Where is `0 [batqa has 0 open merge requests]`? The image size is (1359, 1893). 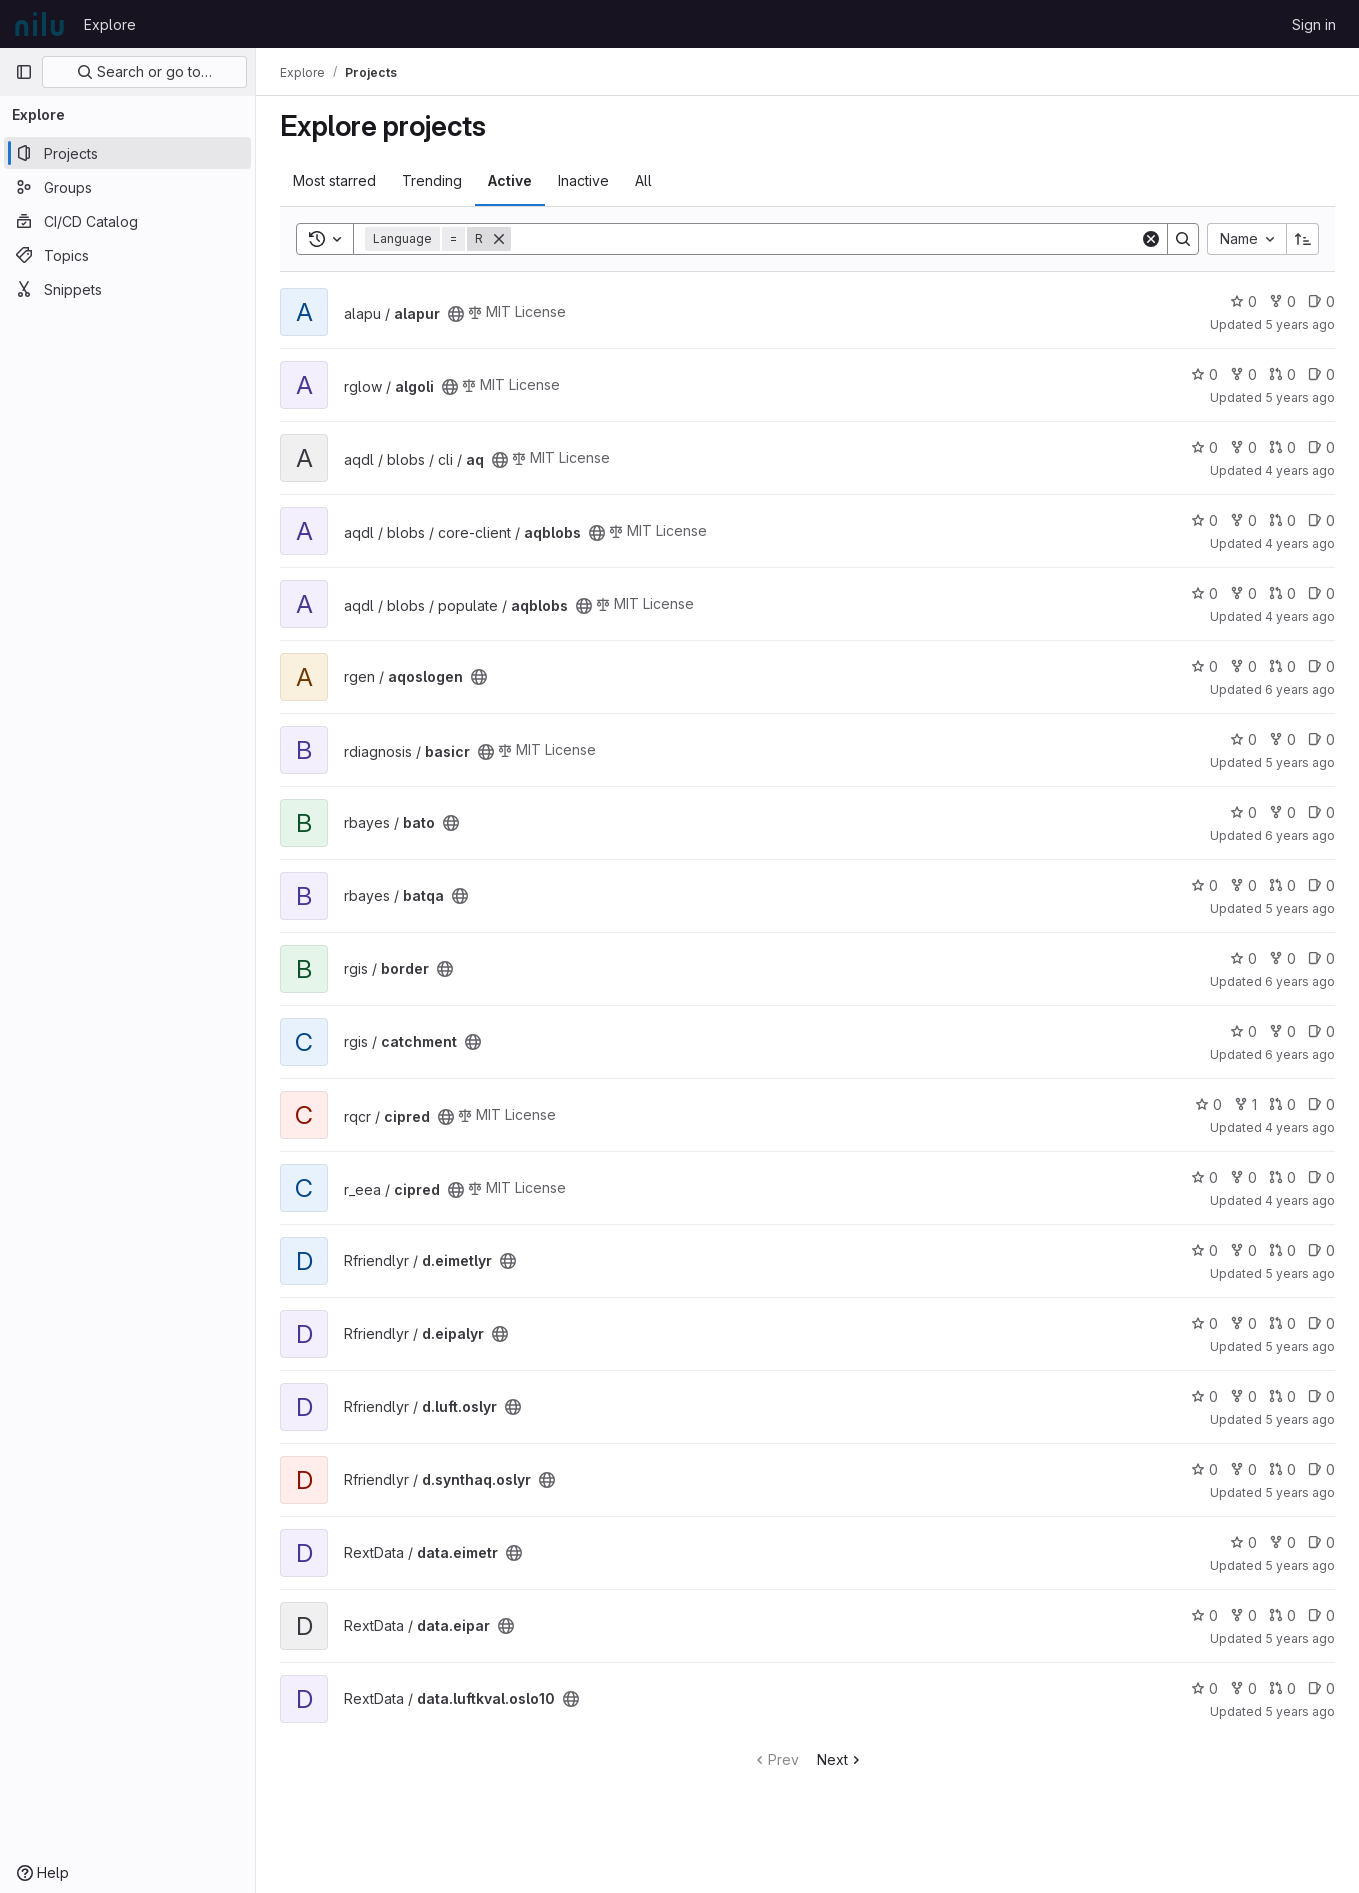 0 [batqa has 0 open merge requests] is located at coordinates (1282, 885).